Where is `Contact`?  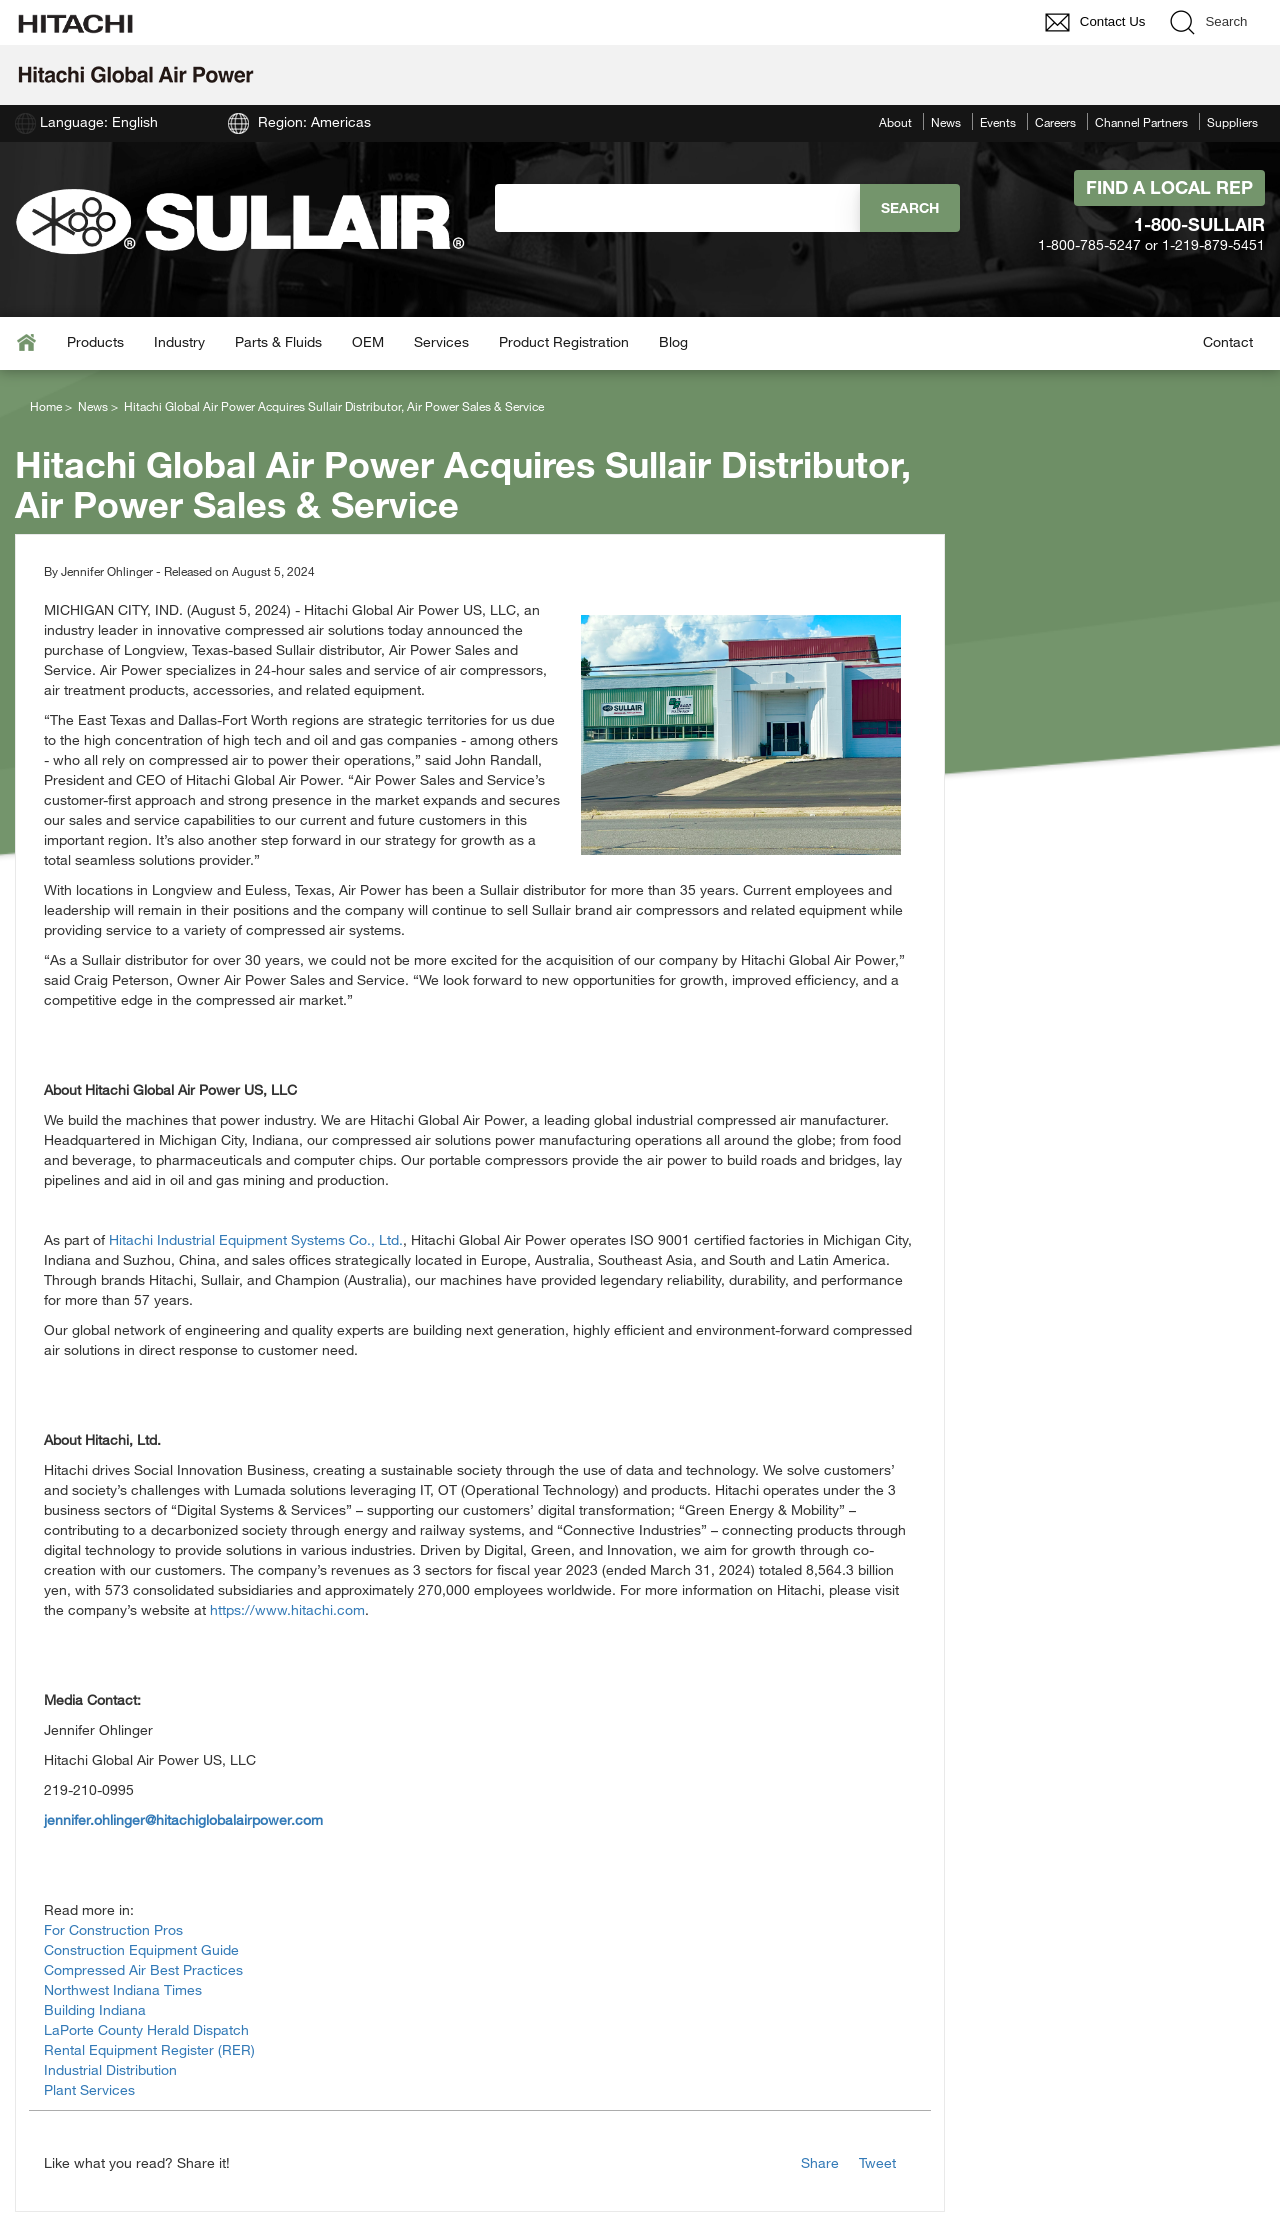 Contact is located at coordinates (1228, 341).